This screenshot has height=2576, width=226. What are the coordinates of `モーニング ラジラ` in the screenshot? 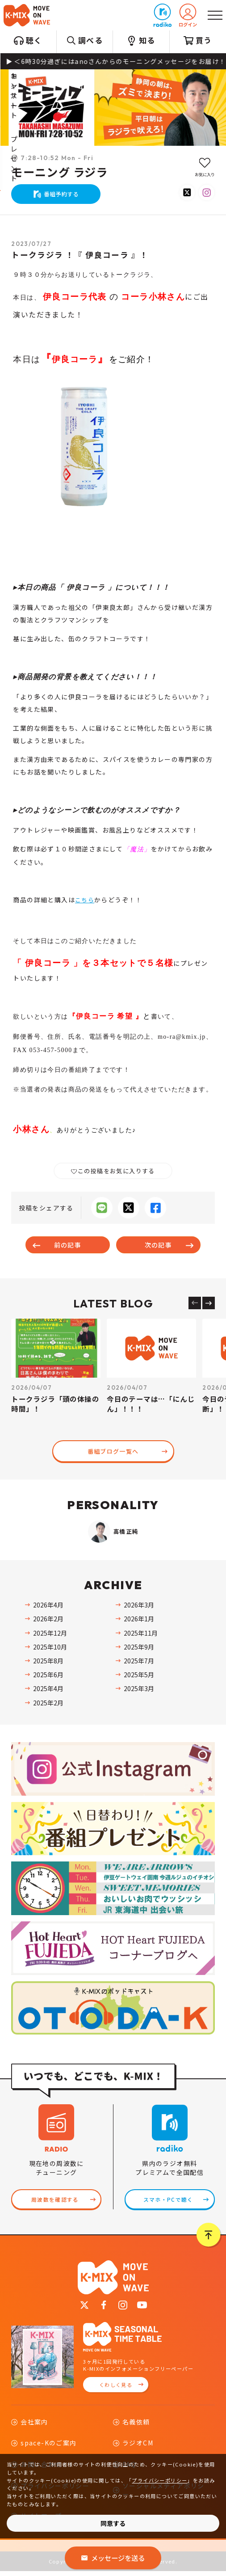 It's located at (59, 172).